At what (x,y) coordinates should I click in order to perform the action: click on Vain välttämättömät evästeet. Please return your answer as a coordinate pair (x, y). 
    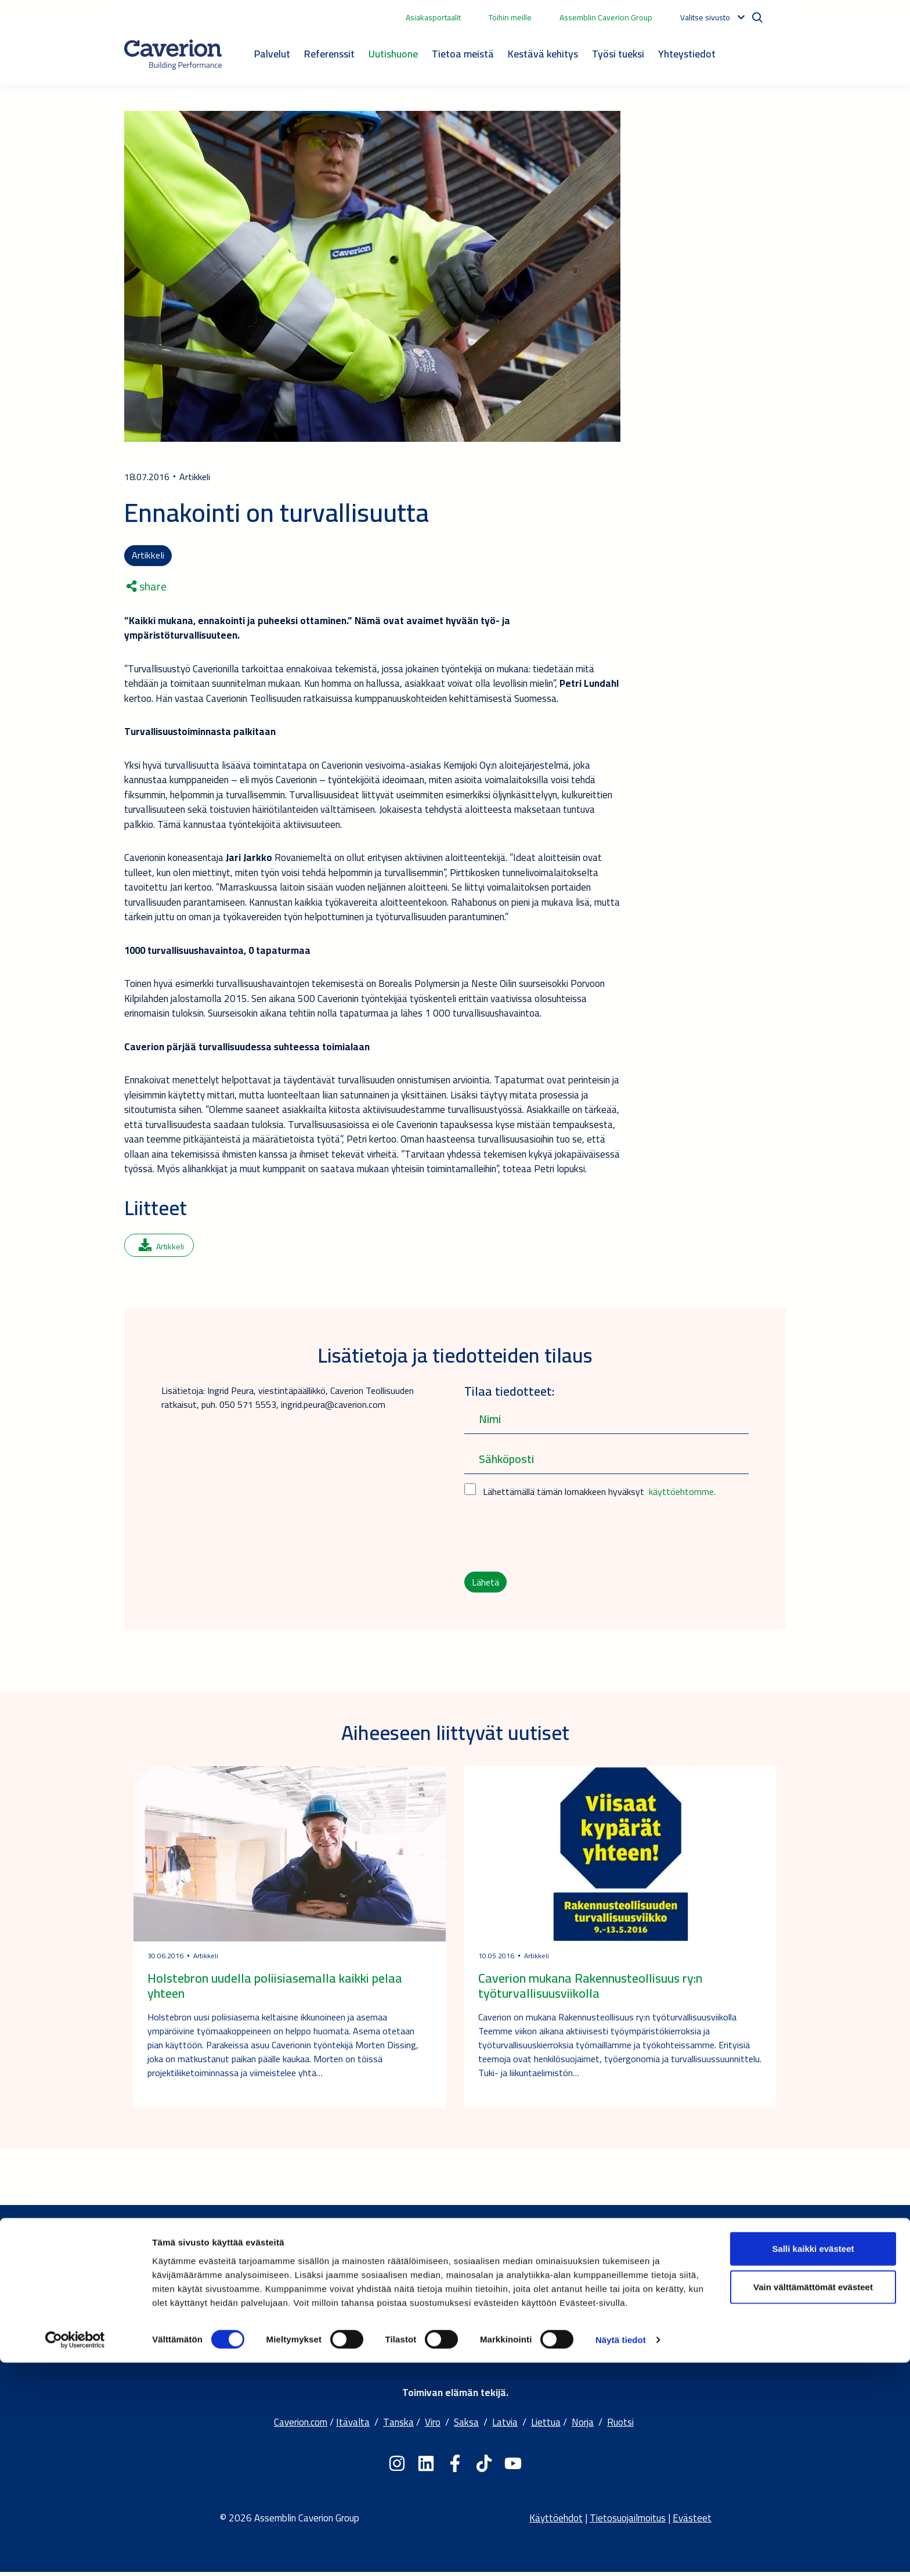
    Looking at the image, I should click on (813, 2500).